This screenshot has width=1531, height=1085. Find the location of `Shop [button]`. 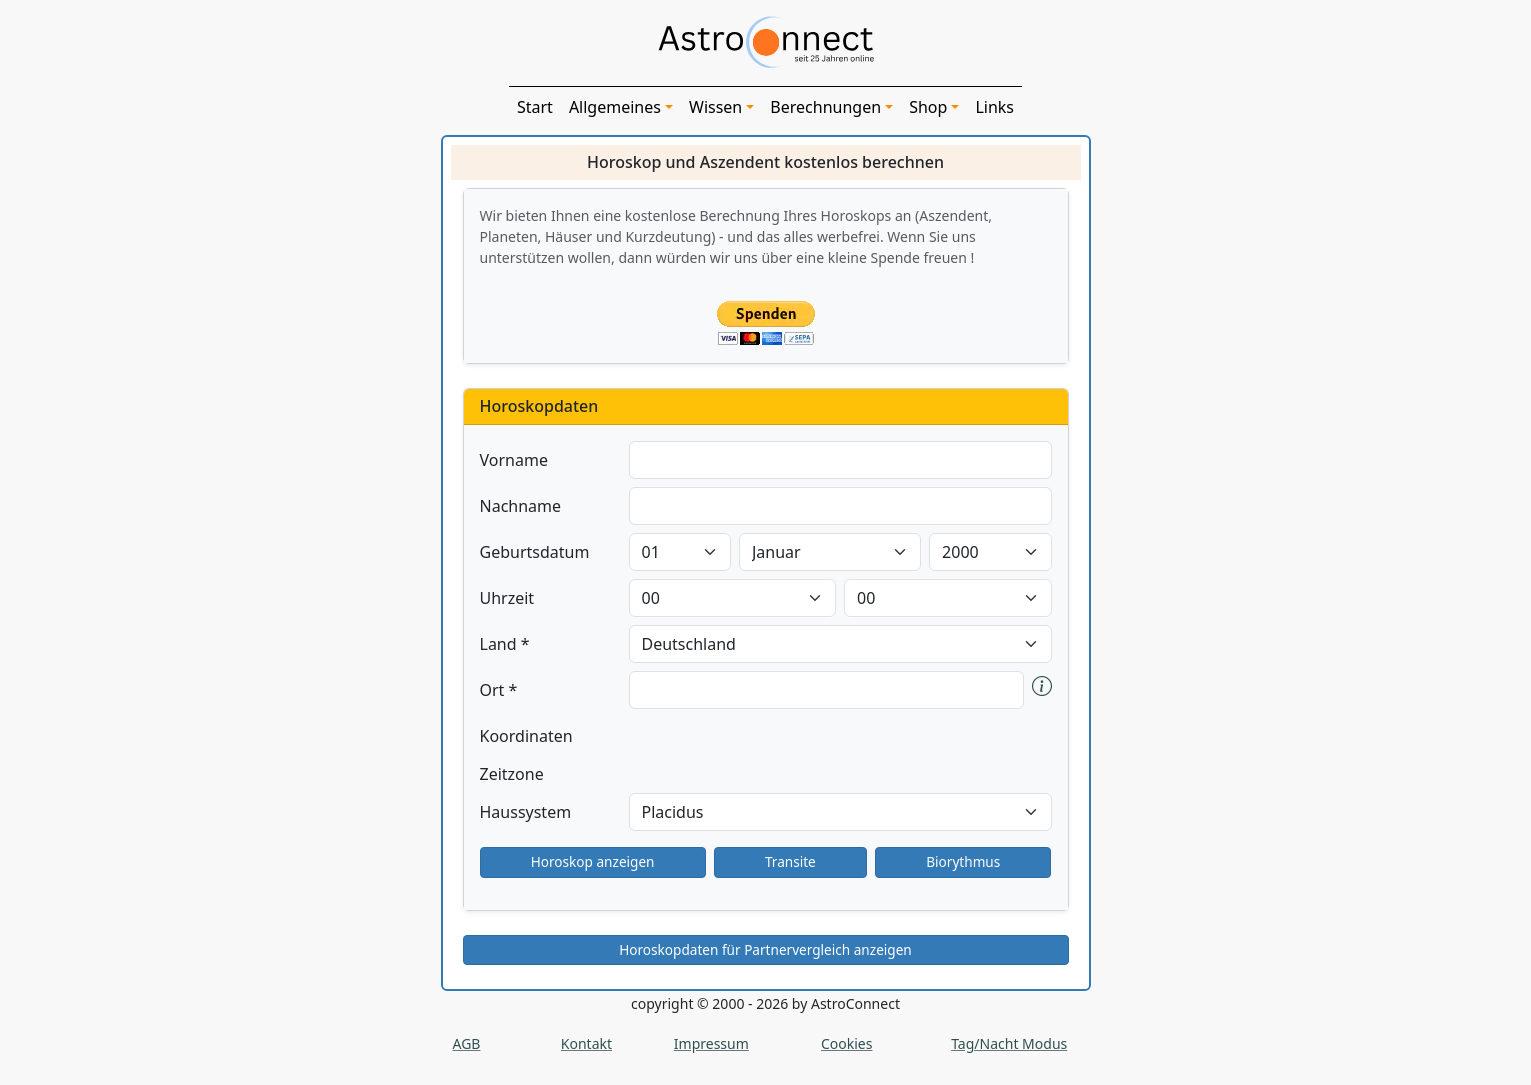

Shop [button] is located at coordinates (928, 107).